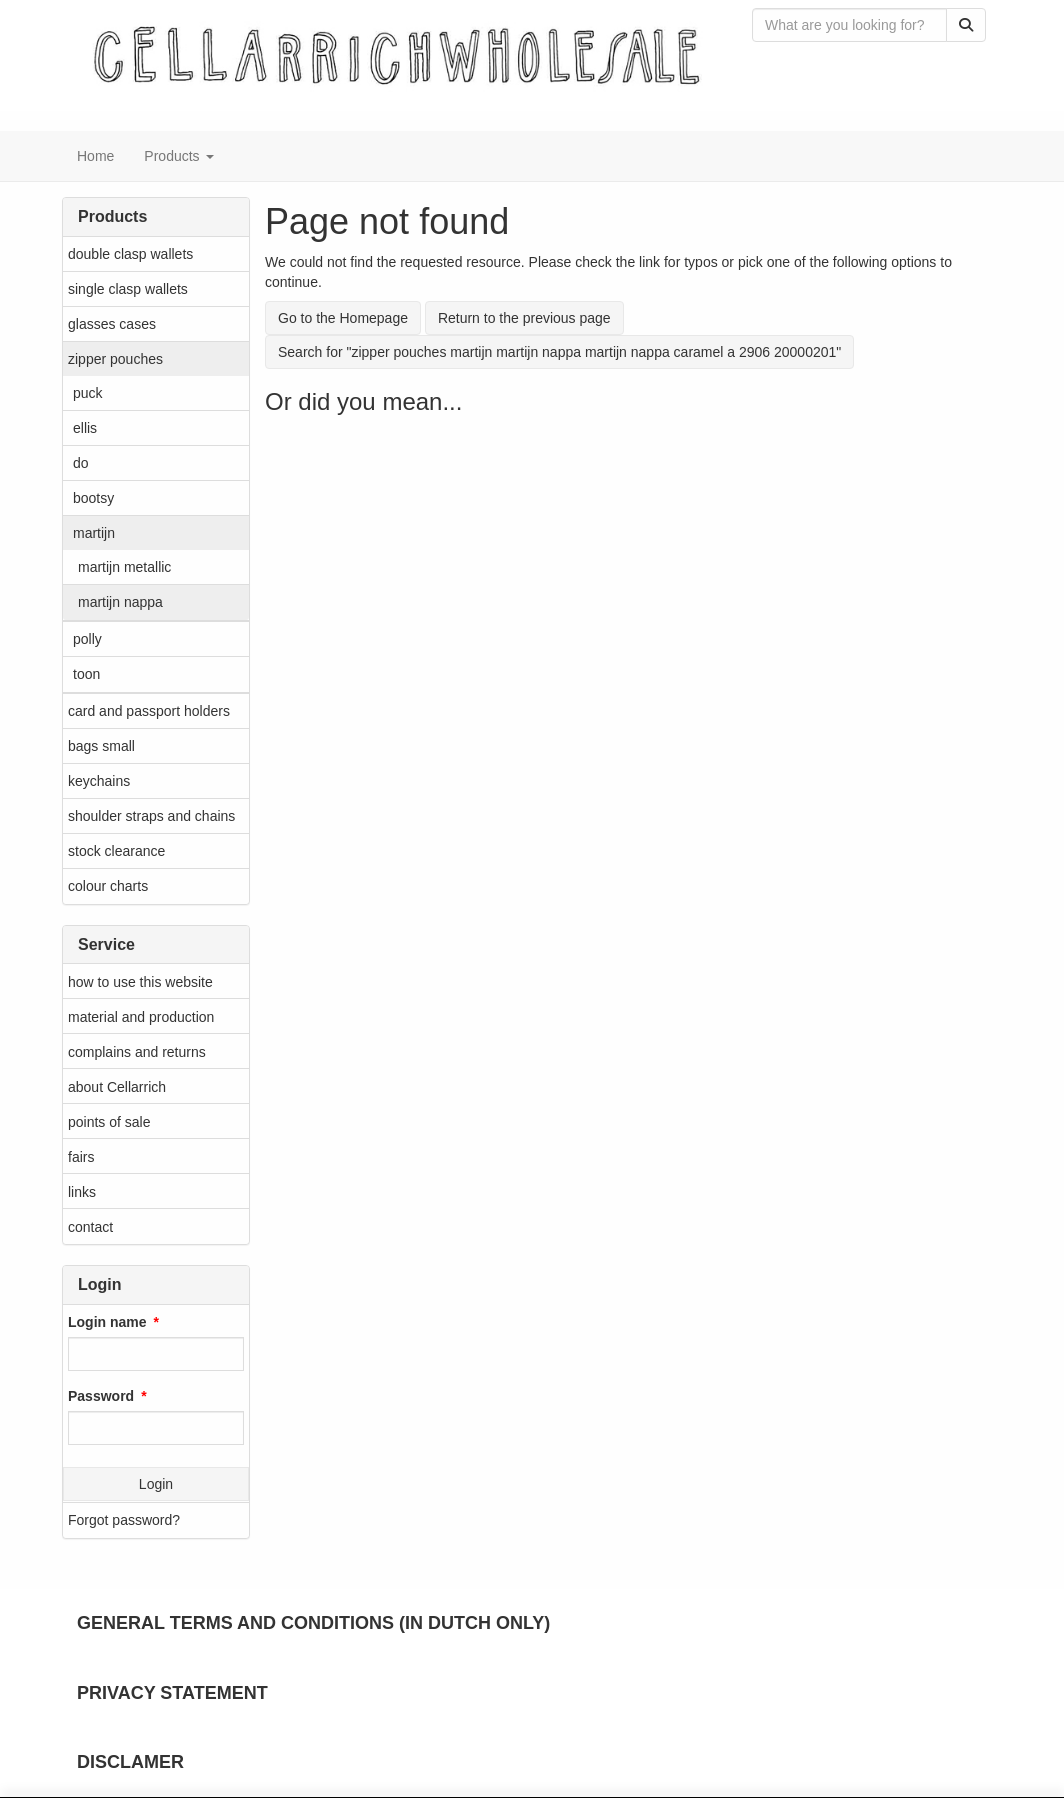  What do you see at coordinates (141, 1017) in the screenshot?
I see `material and production` at bounding box center [141, 1017].